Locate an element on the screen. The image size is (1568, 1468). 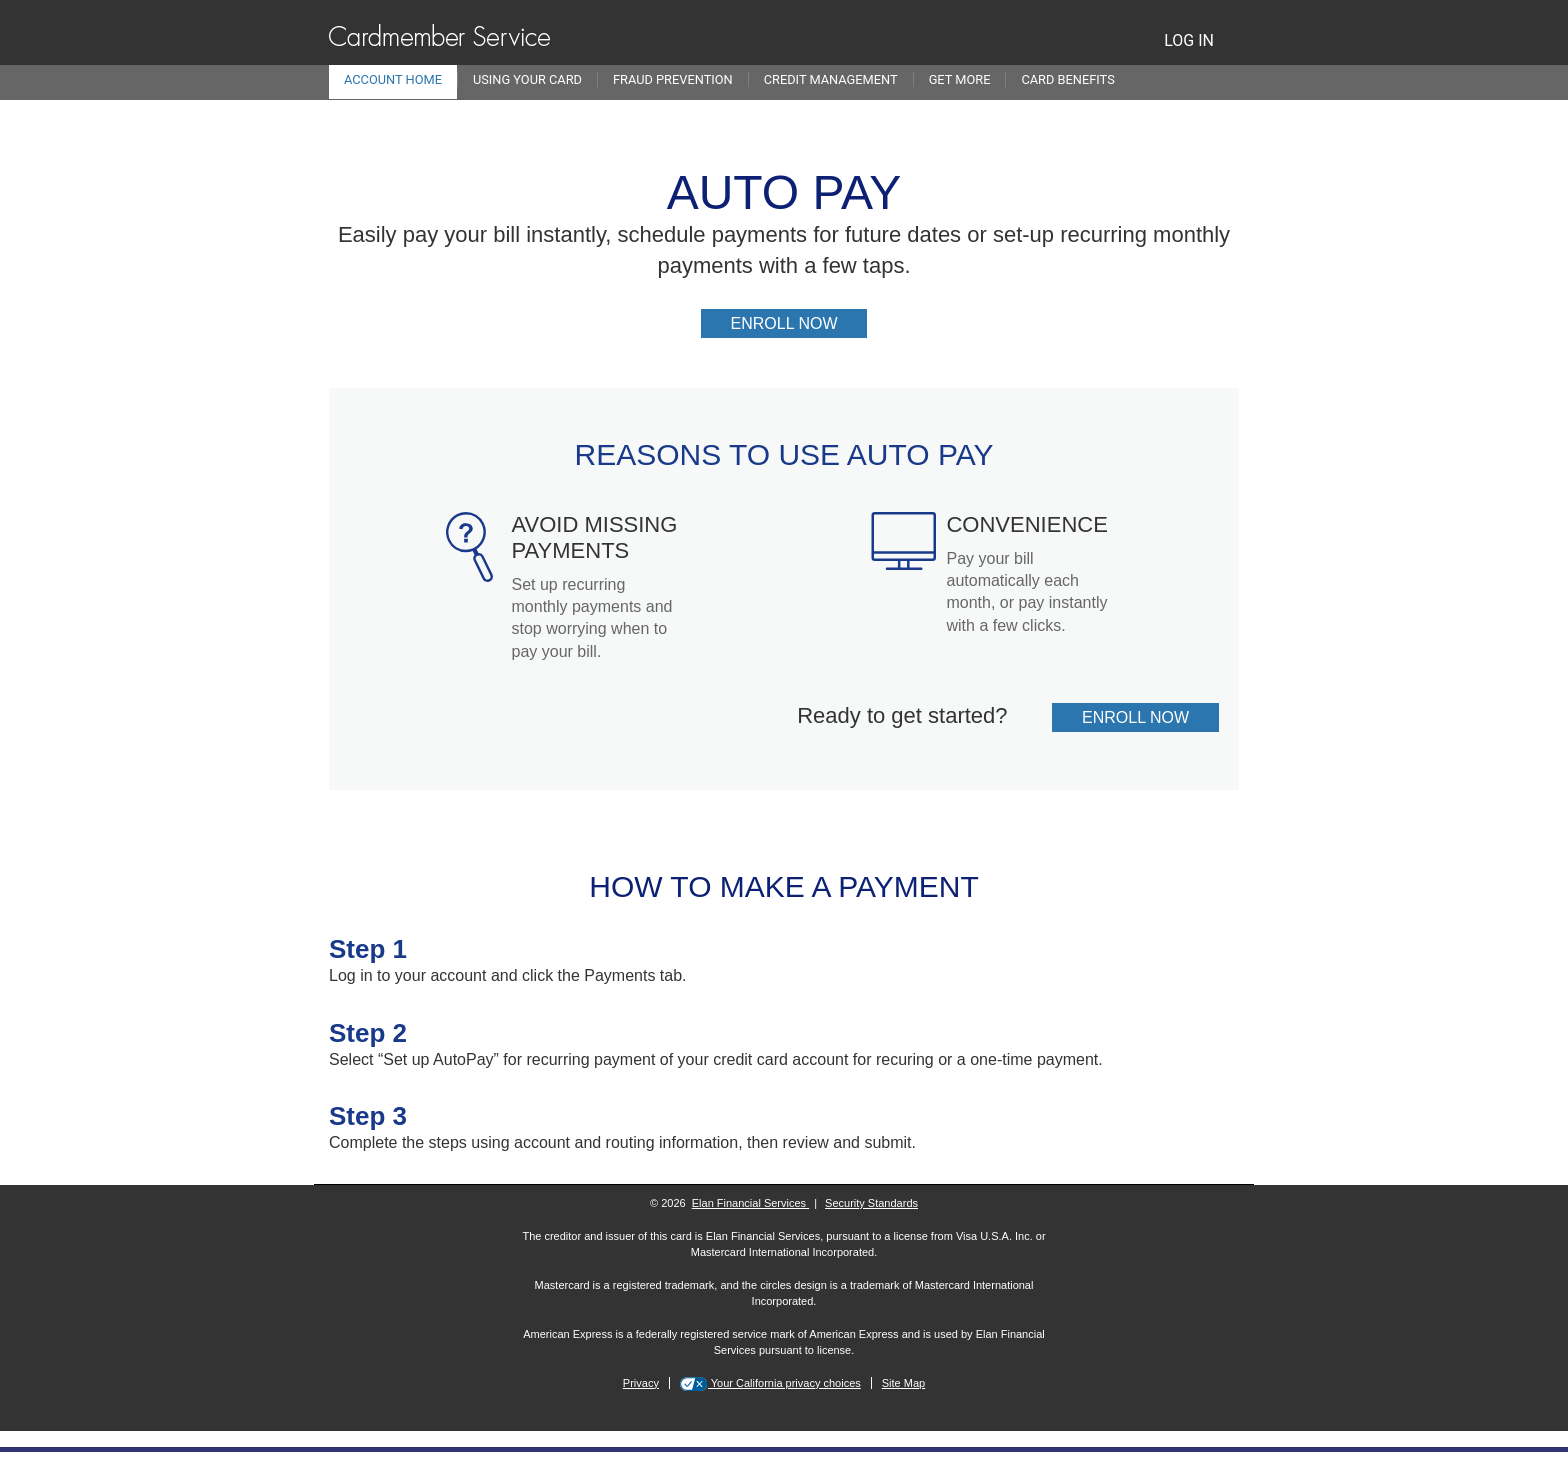
Privacy is located at coordinates (641, 1383).